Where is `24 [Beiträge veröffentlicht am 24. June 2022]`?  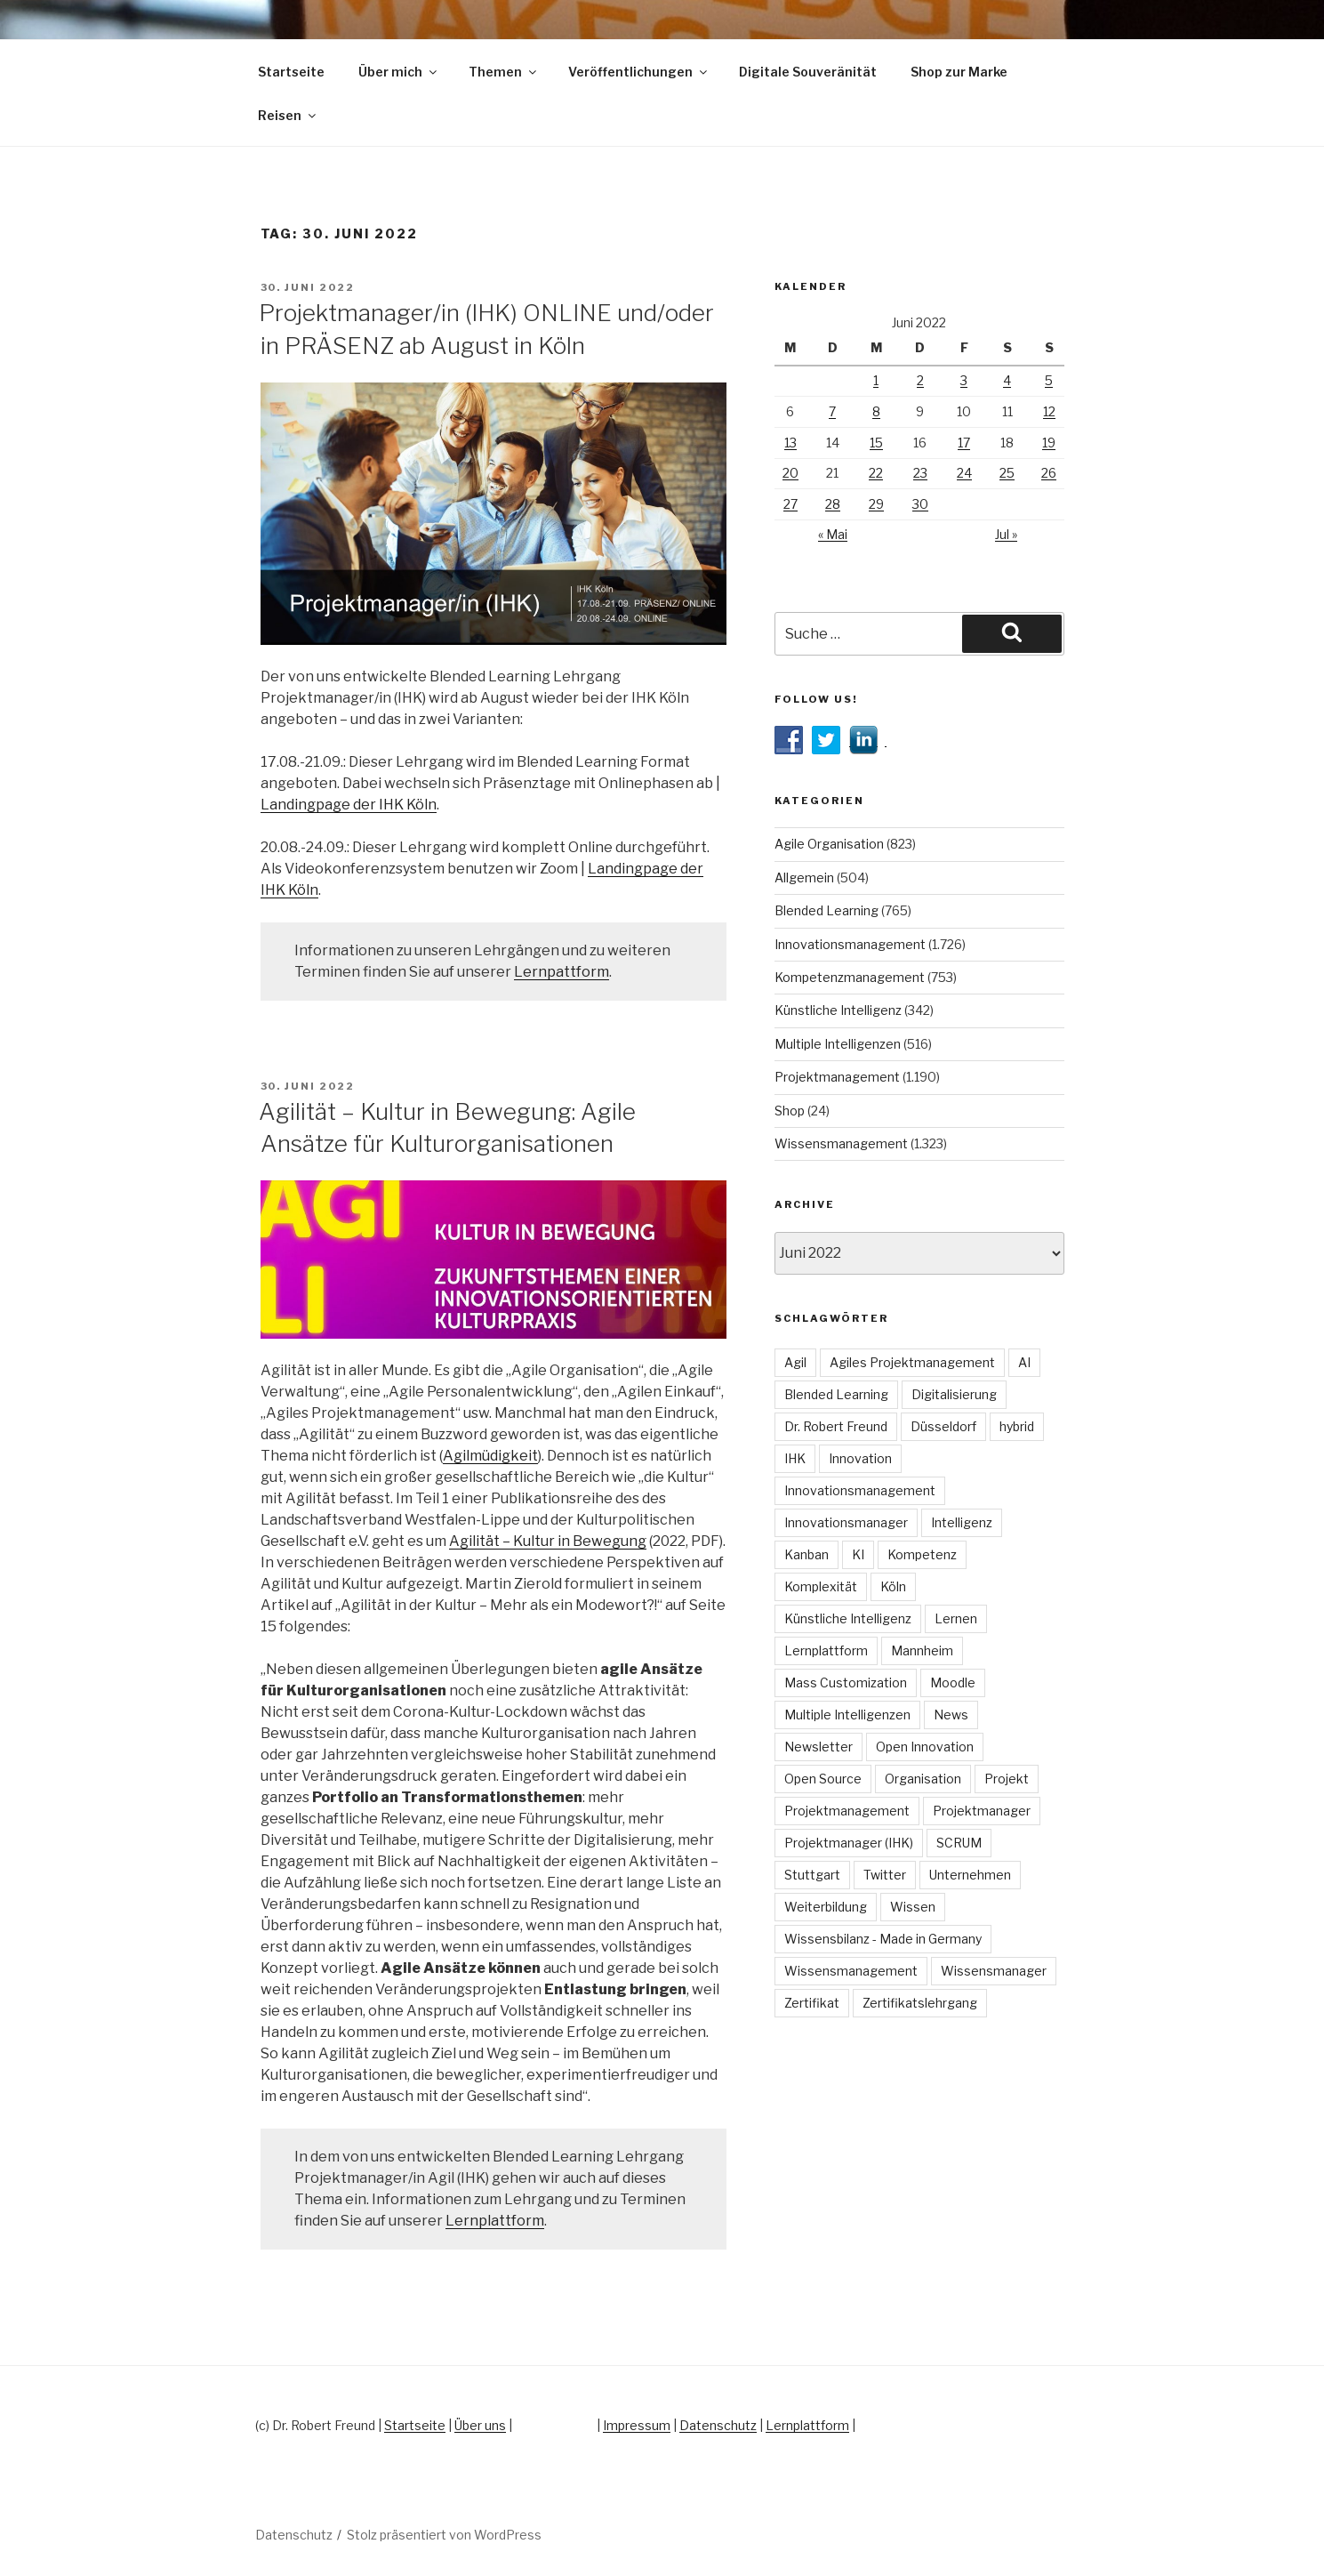
24 [Beiträge veröffentlicht am 24. June 2022] is located at coordinates (964, 472).